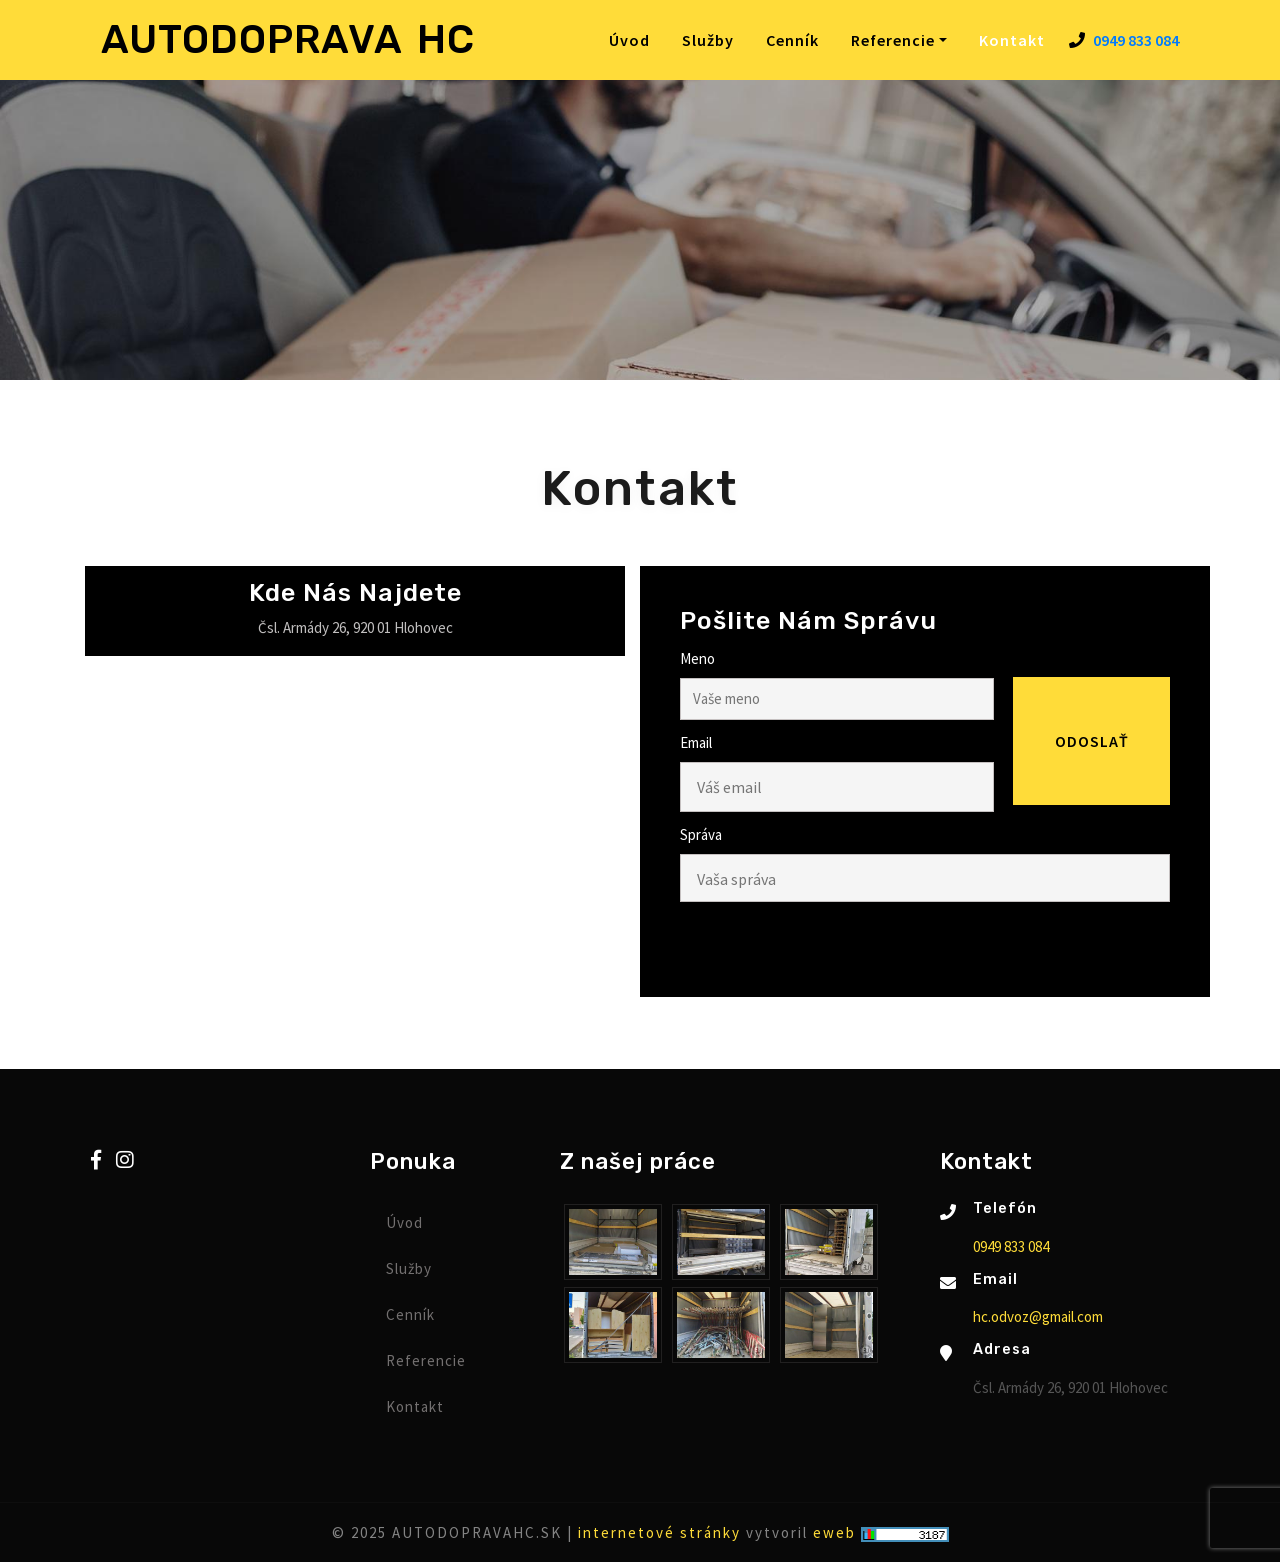  Describe the element at coordinates (1136, 40) in the screenshot. I see `0949 833 084` at that location.